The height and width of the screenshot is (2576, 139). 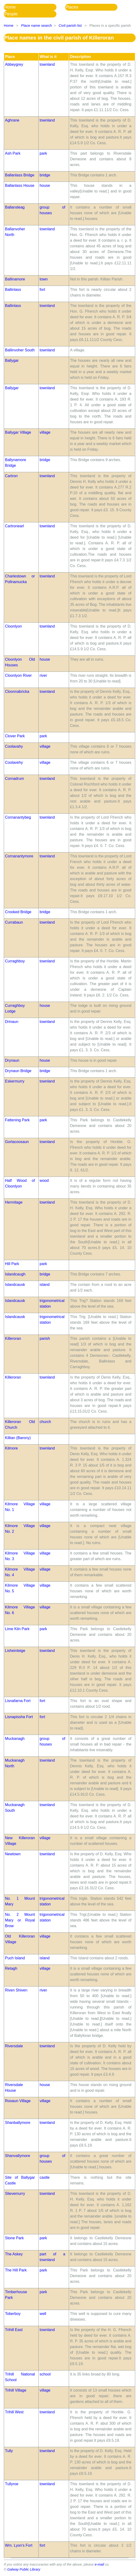 I want to click on e-mail, so click(x=99, y=2564).